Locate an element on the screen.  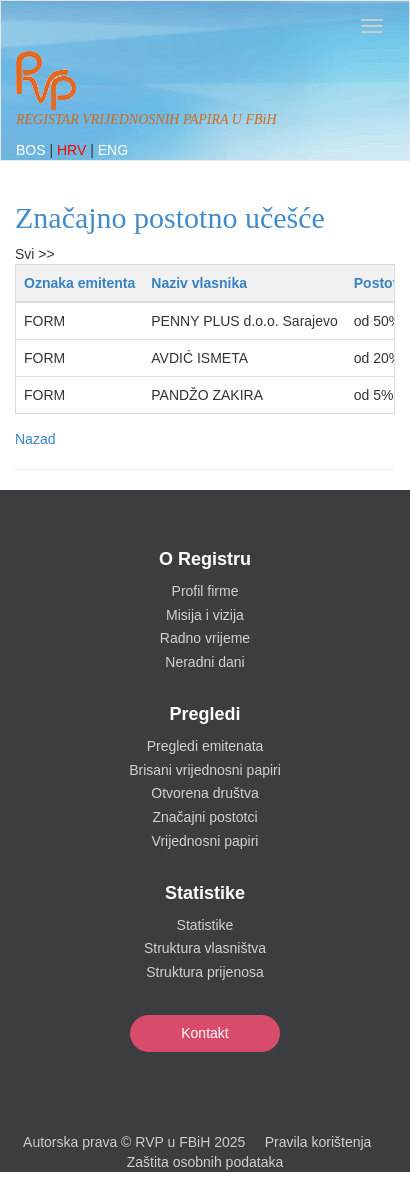
Naziv vlasnika is located at coordinates (199, 283).